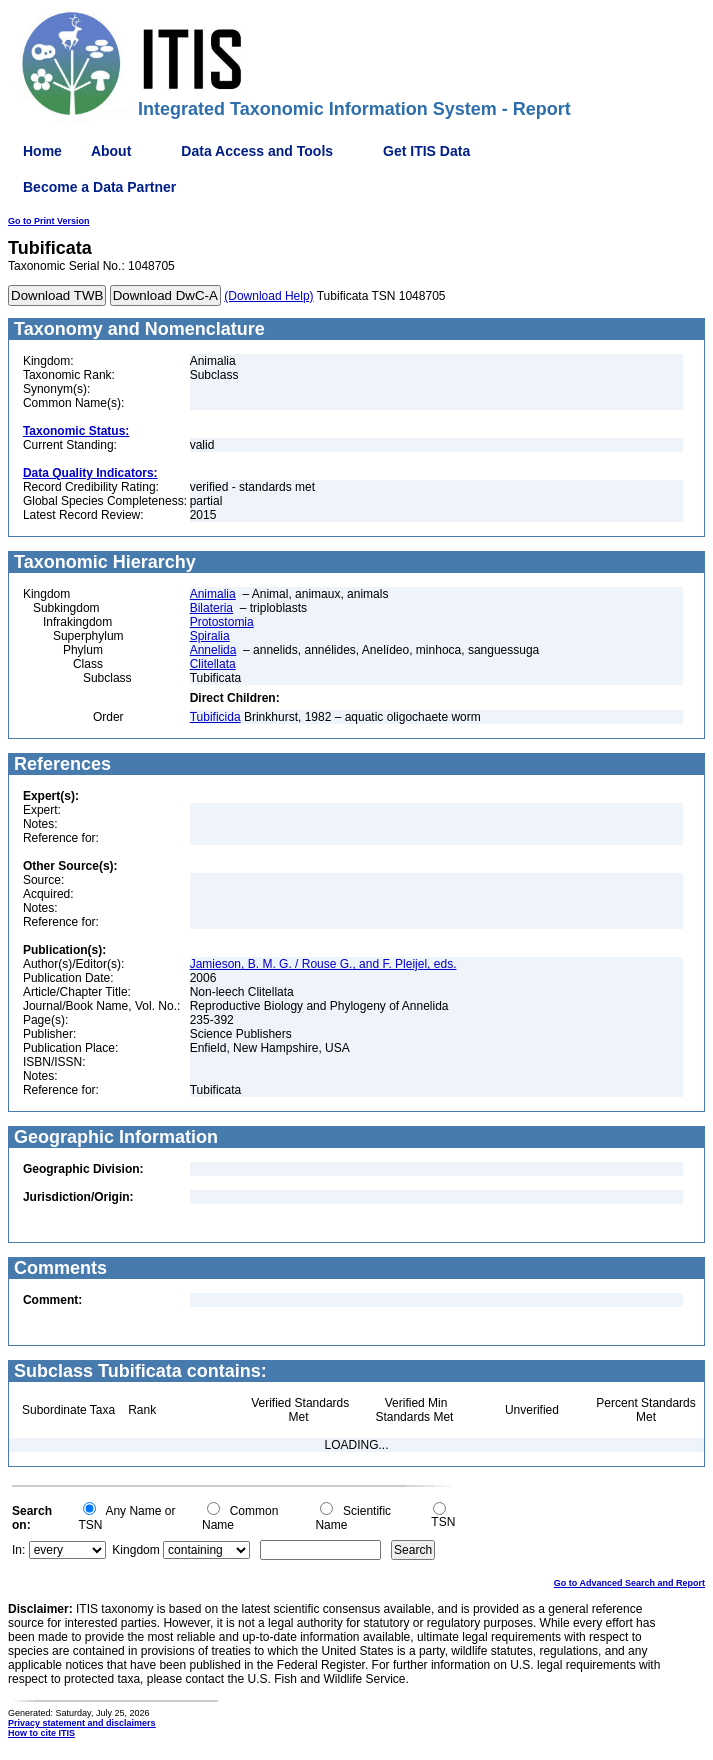 This screenshot has height=1760, width=713. Describe the element at coordinates (215, 717) in the screenshot. I see `Tubificida` at that location.